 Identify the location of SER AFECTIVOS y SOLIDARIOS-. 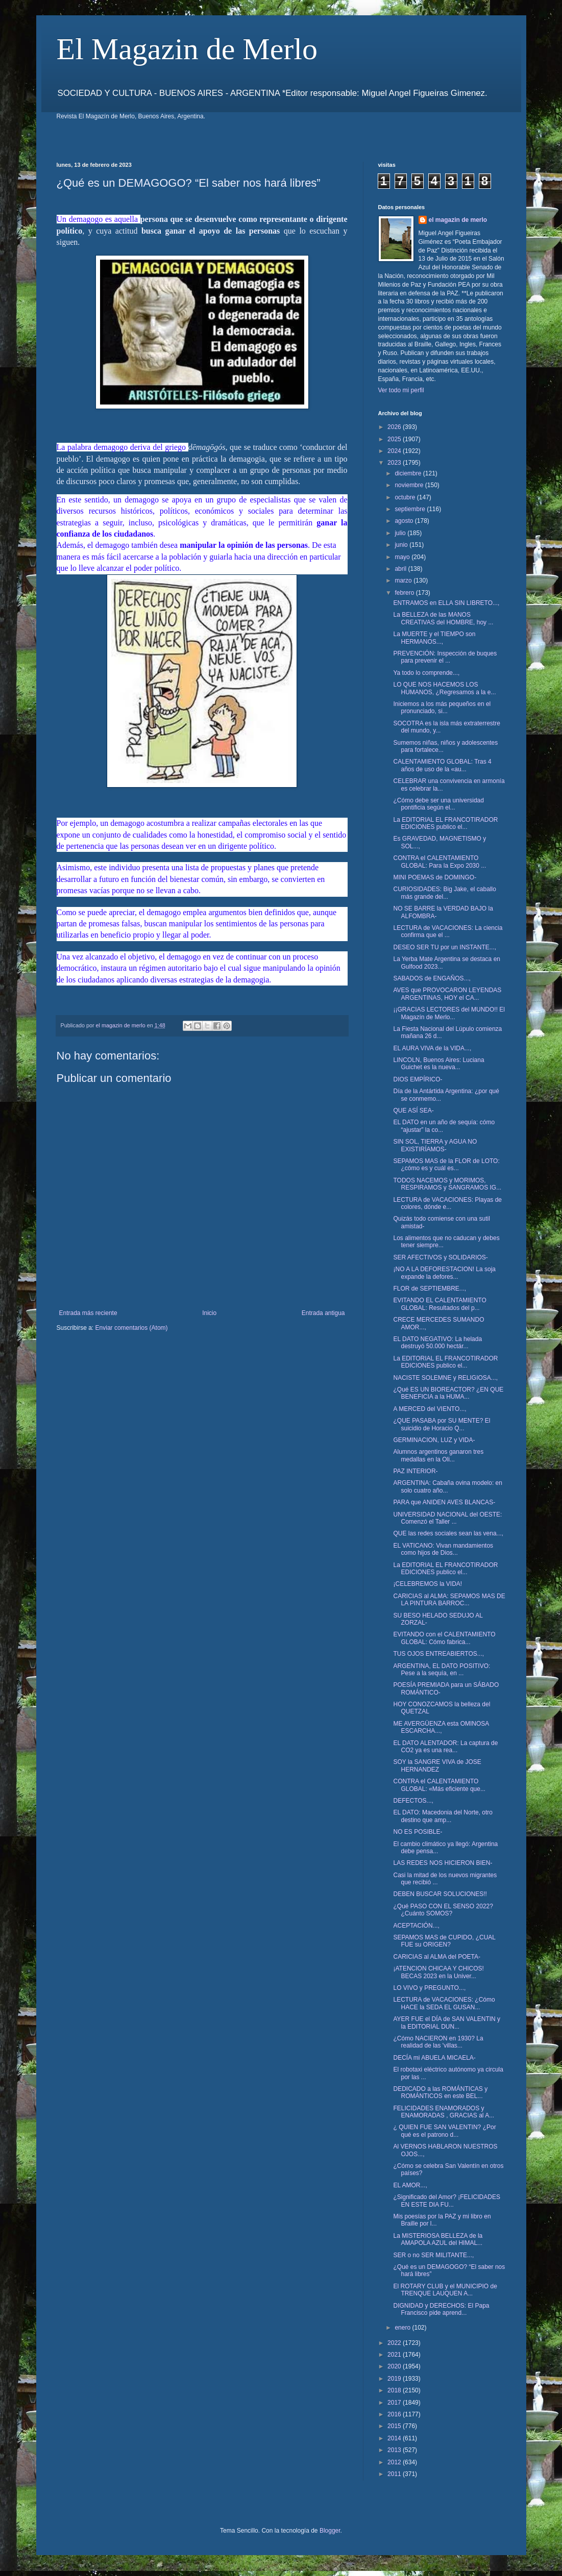
(440, 1257).